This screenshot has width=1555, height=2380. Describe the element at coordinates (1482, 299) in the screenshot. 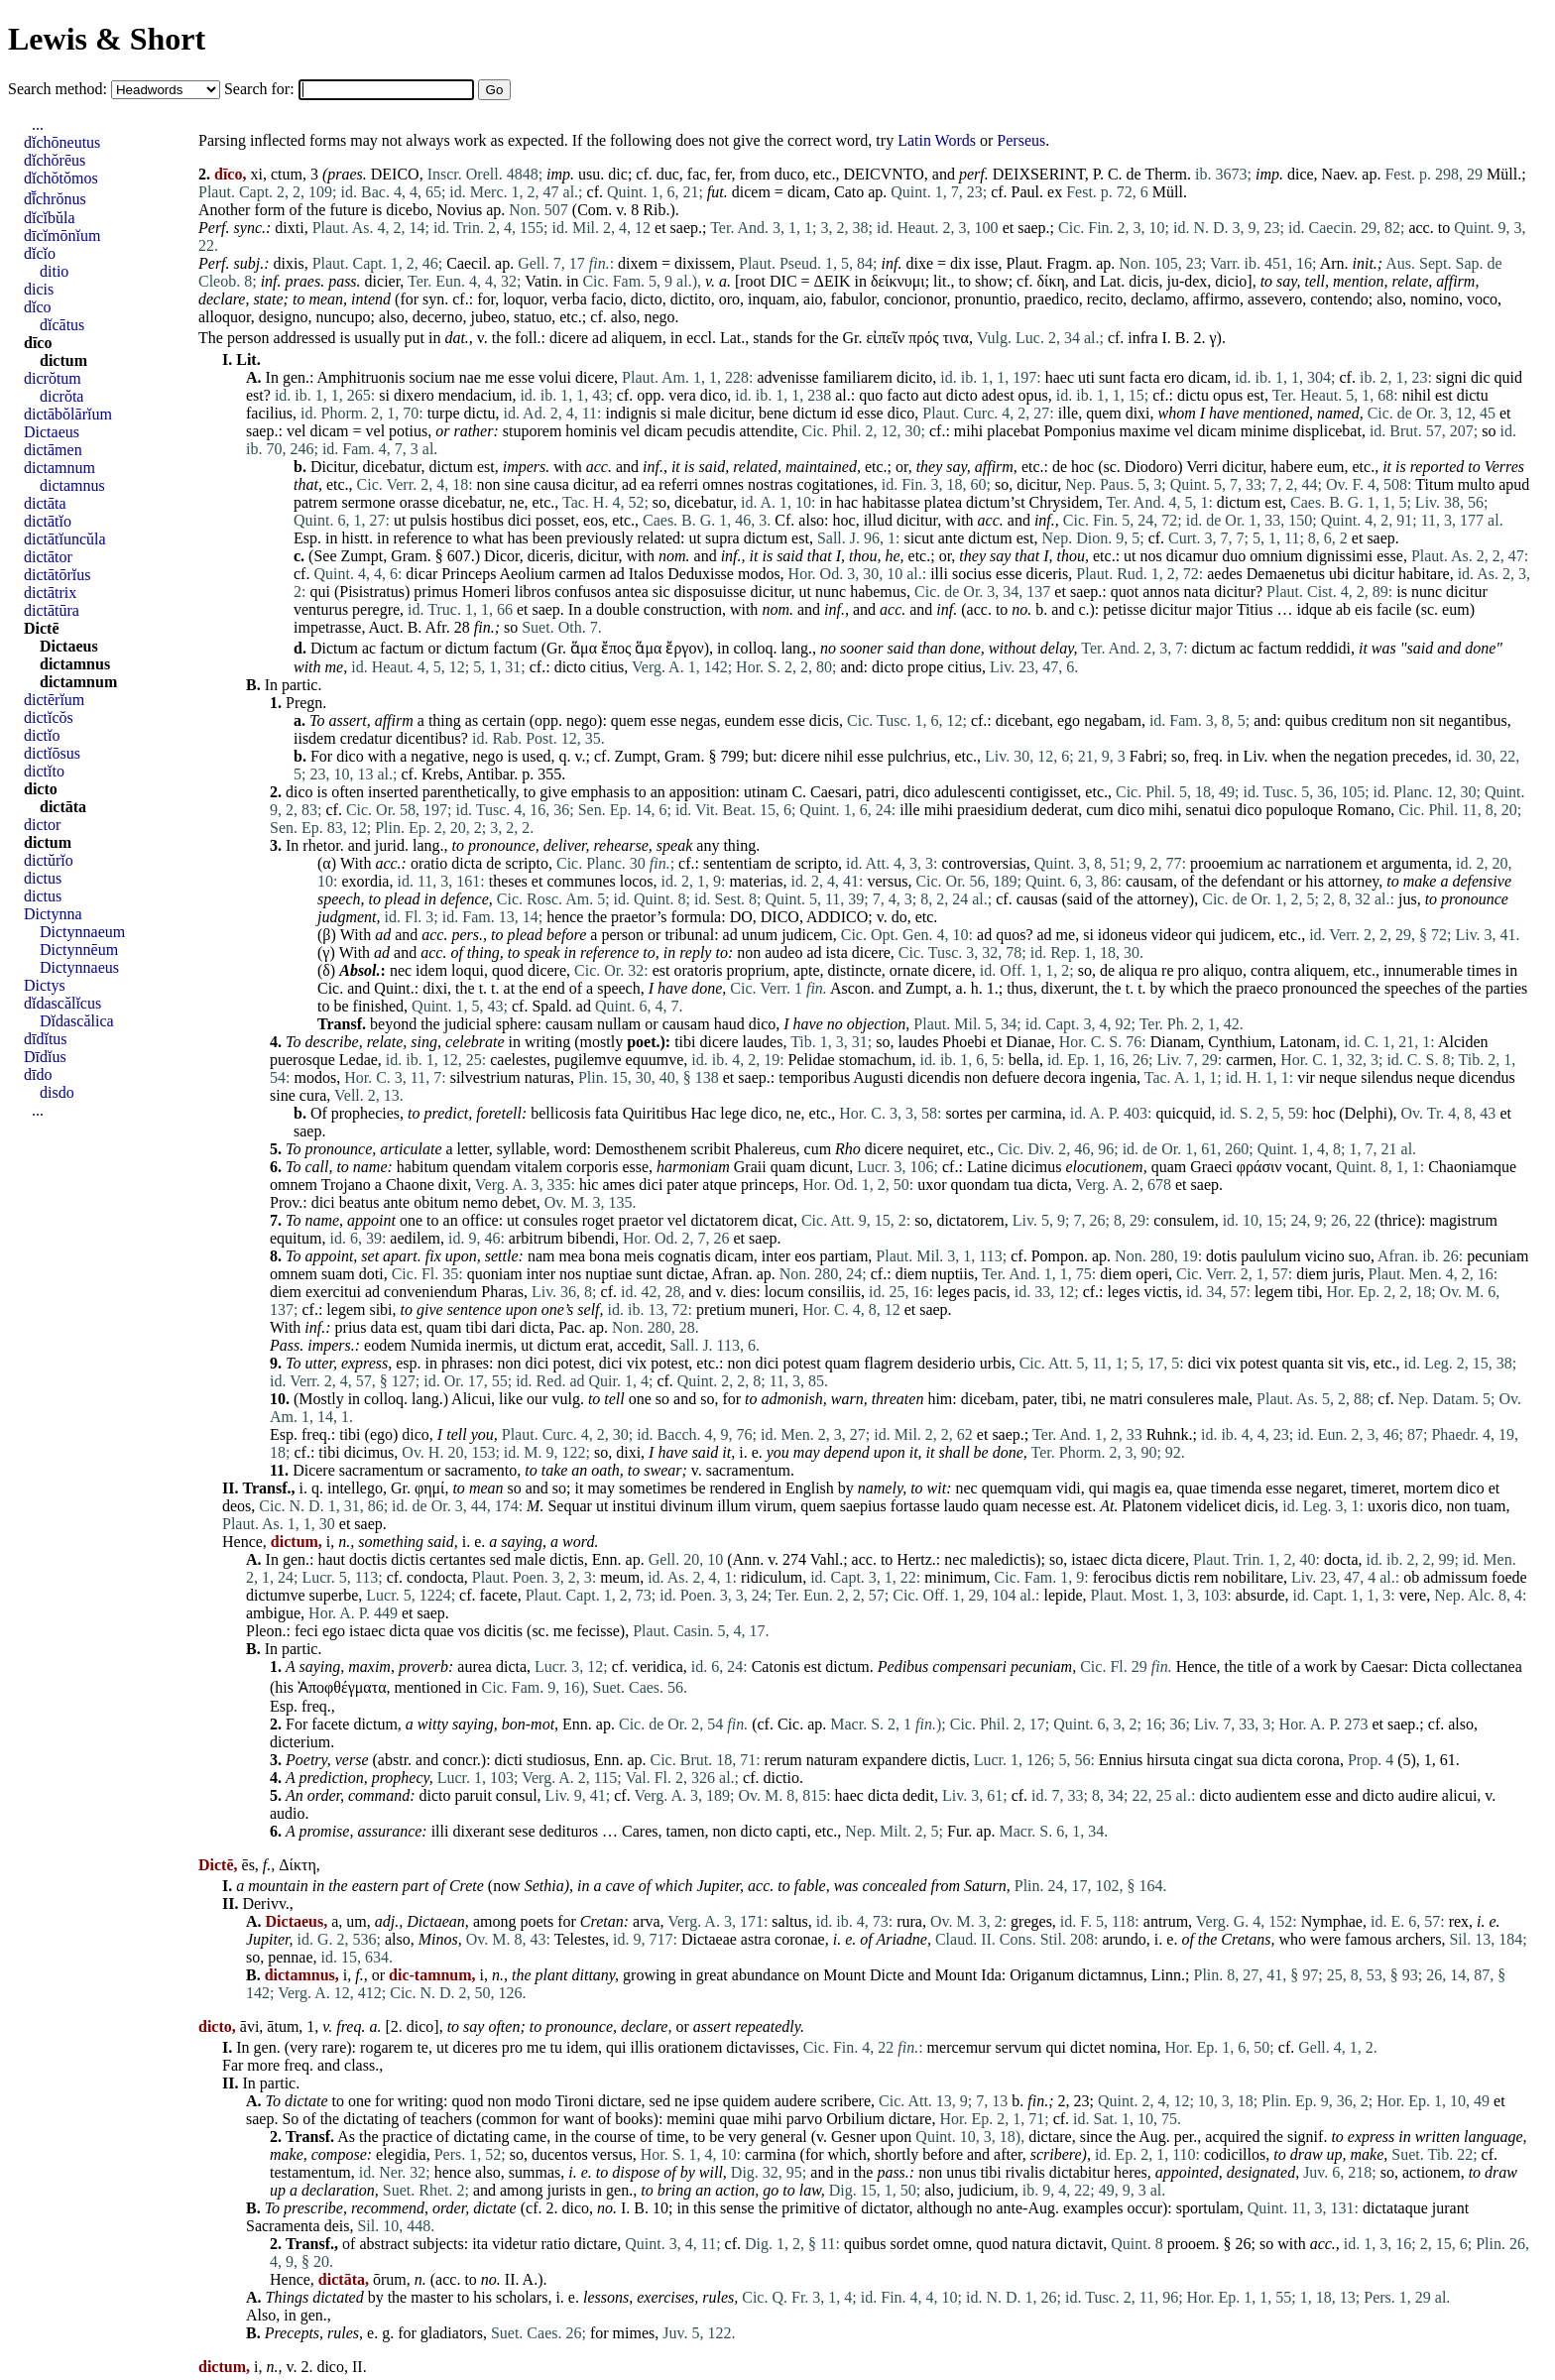

I see `voco` at that location.